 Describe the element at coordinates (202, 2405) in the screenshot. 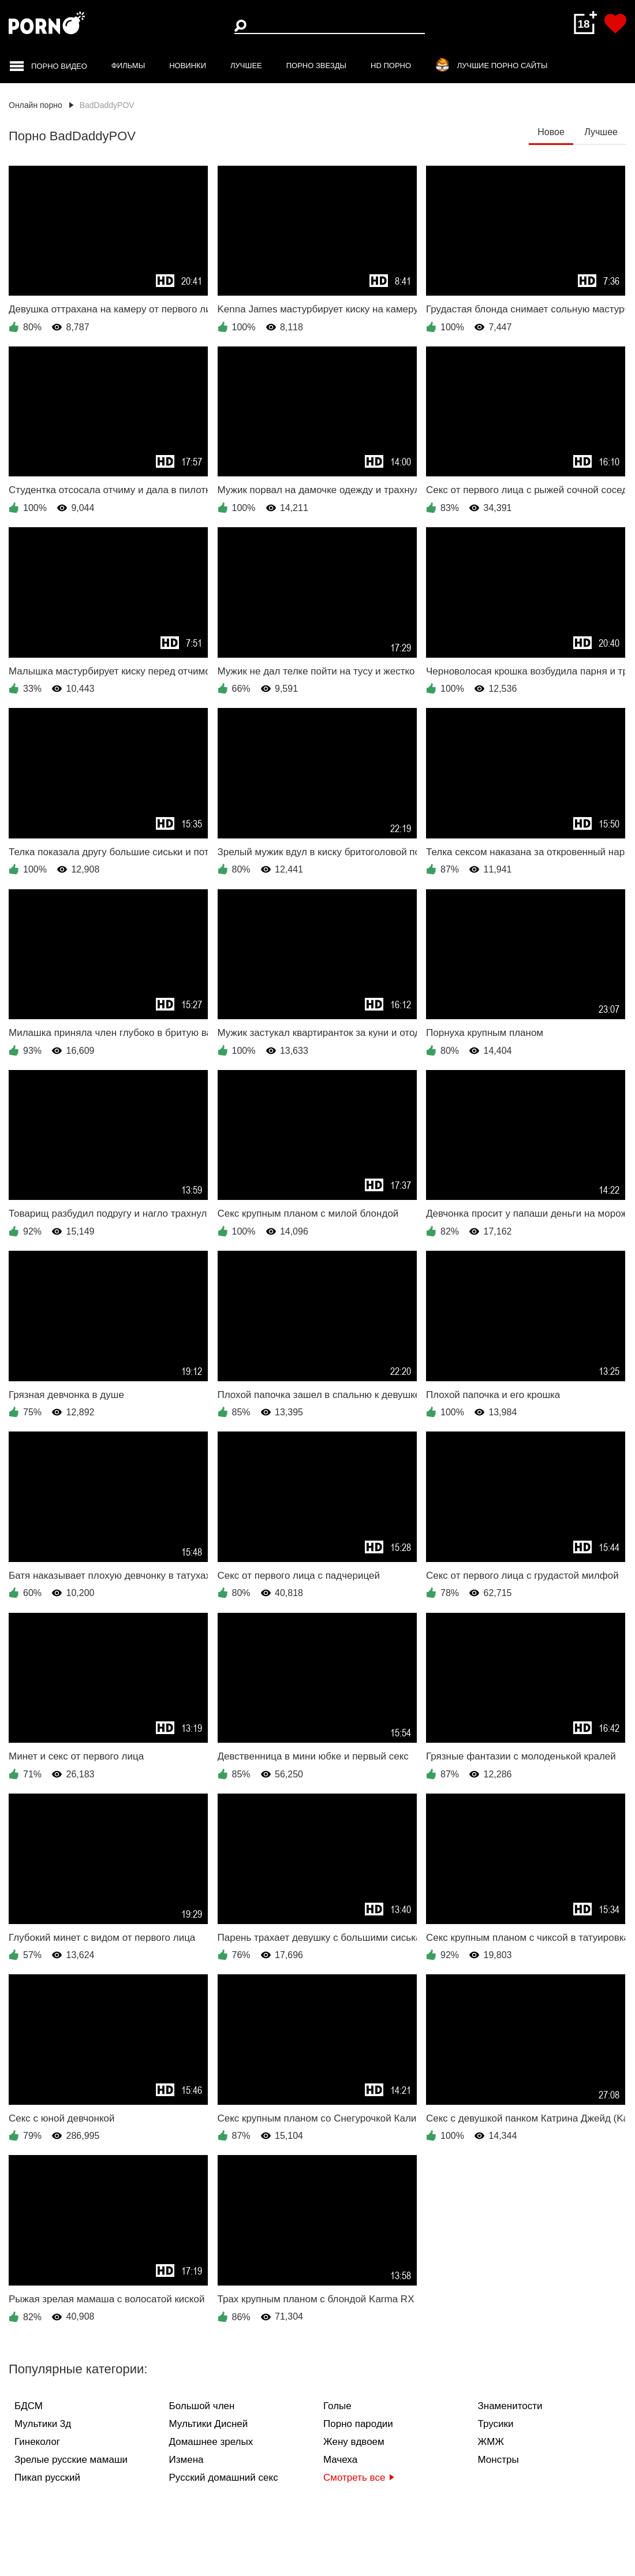

I see `Большой член` at that location.